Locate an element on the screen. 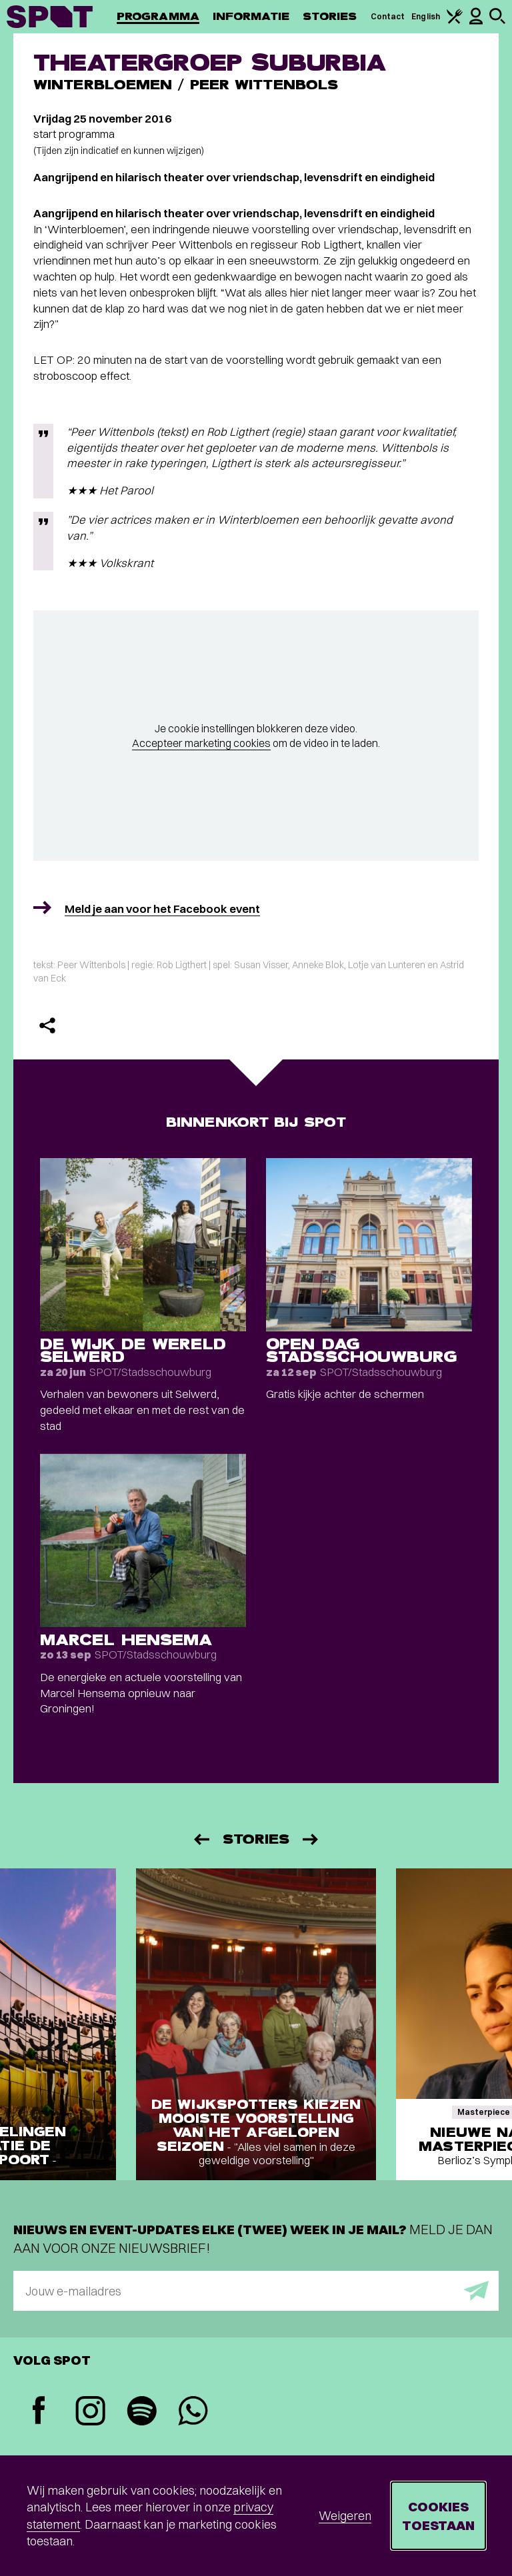 The image size is (512, 2576). Cookies toestaan is located at coordinates (438, 2515).